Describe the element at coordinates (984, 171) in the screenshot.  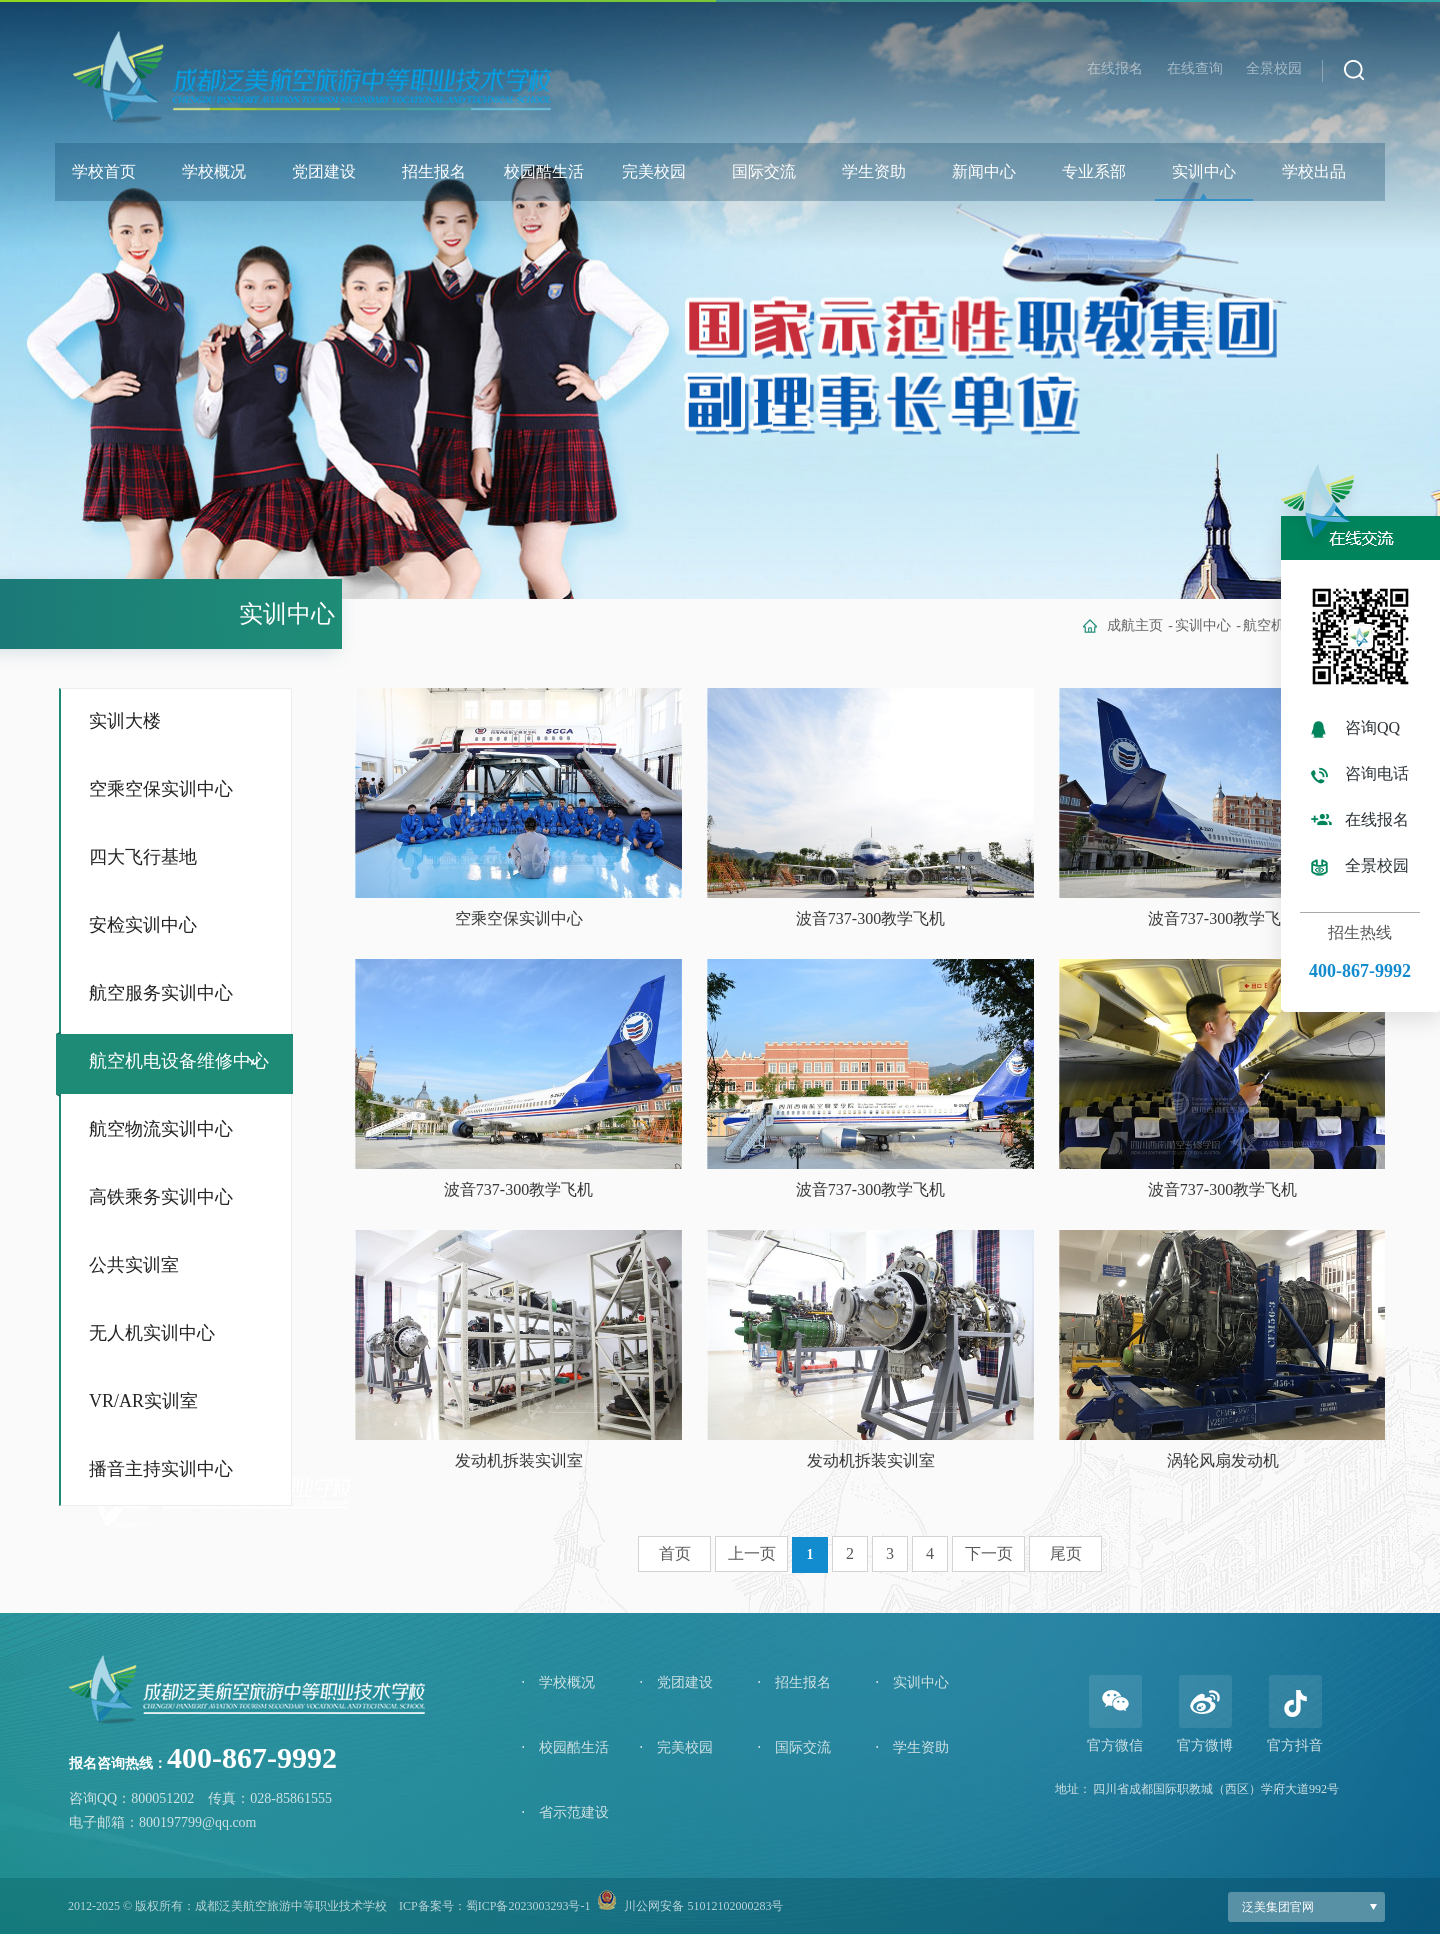
I see `新闻中心` at that location.